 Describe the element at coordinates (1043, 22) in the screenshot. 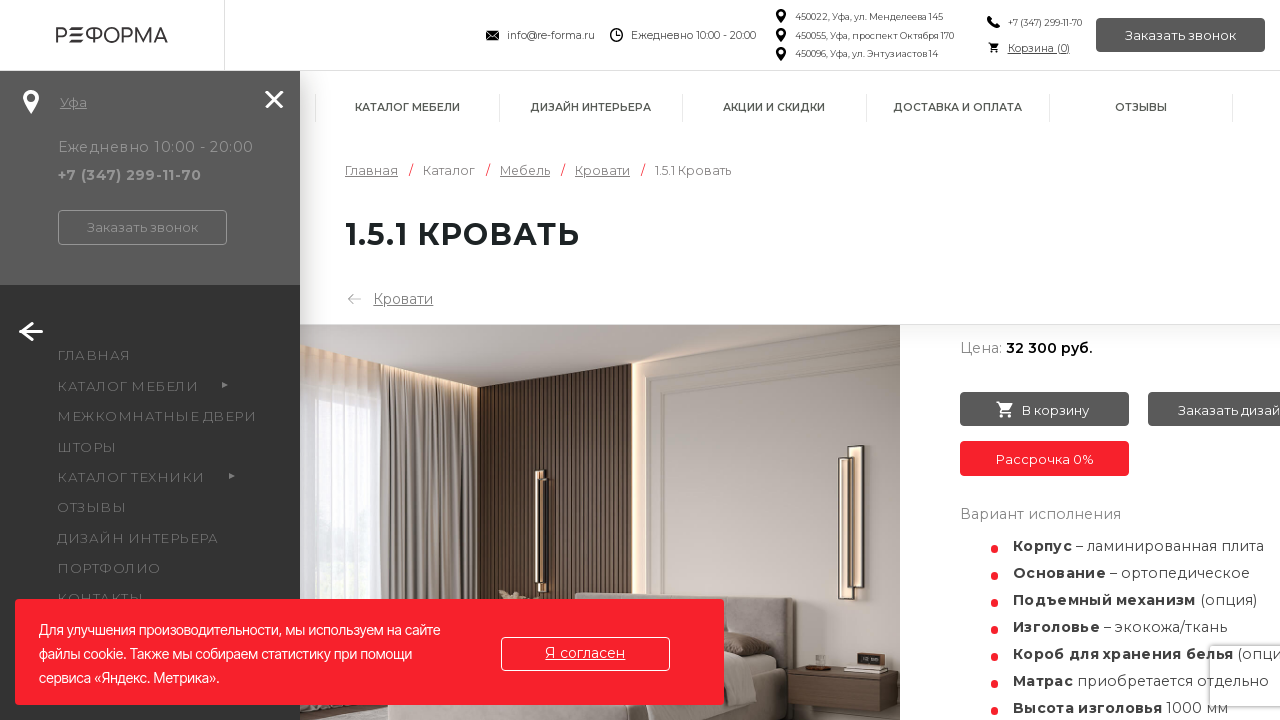

I see `+7 (347) 299-11-70` at that location.